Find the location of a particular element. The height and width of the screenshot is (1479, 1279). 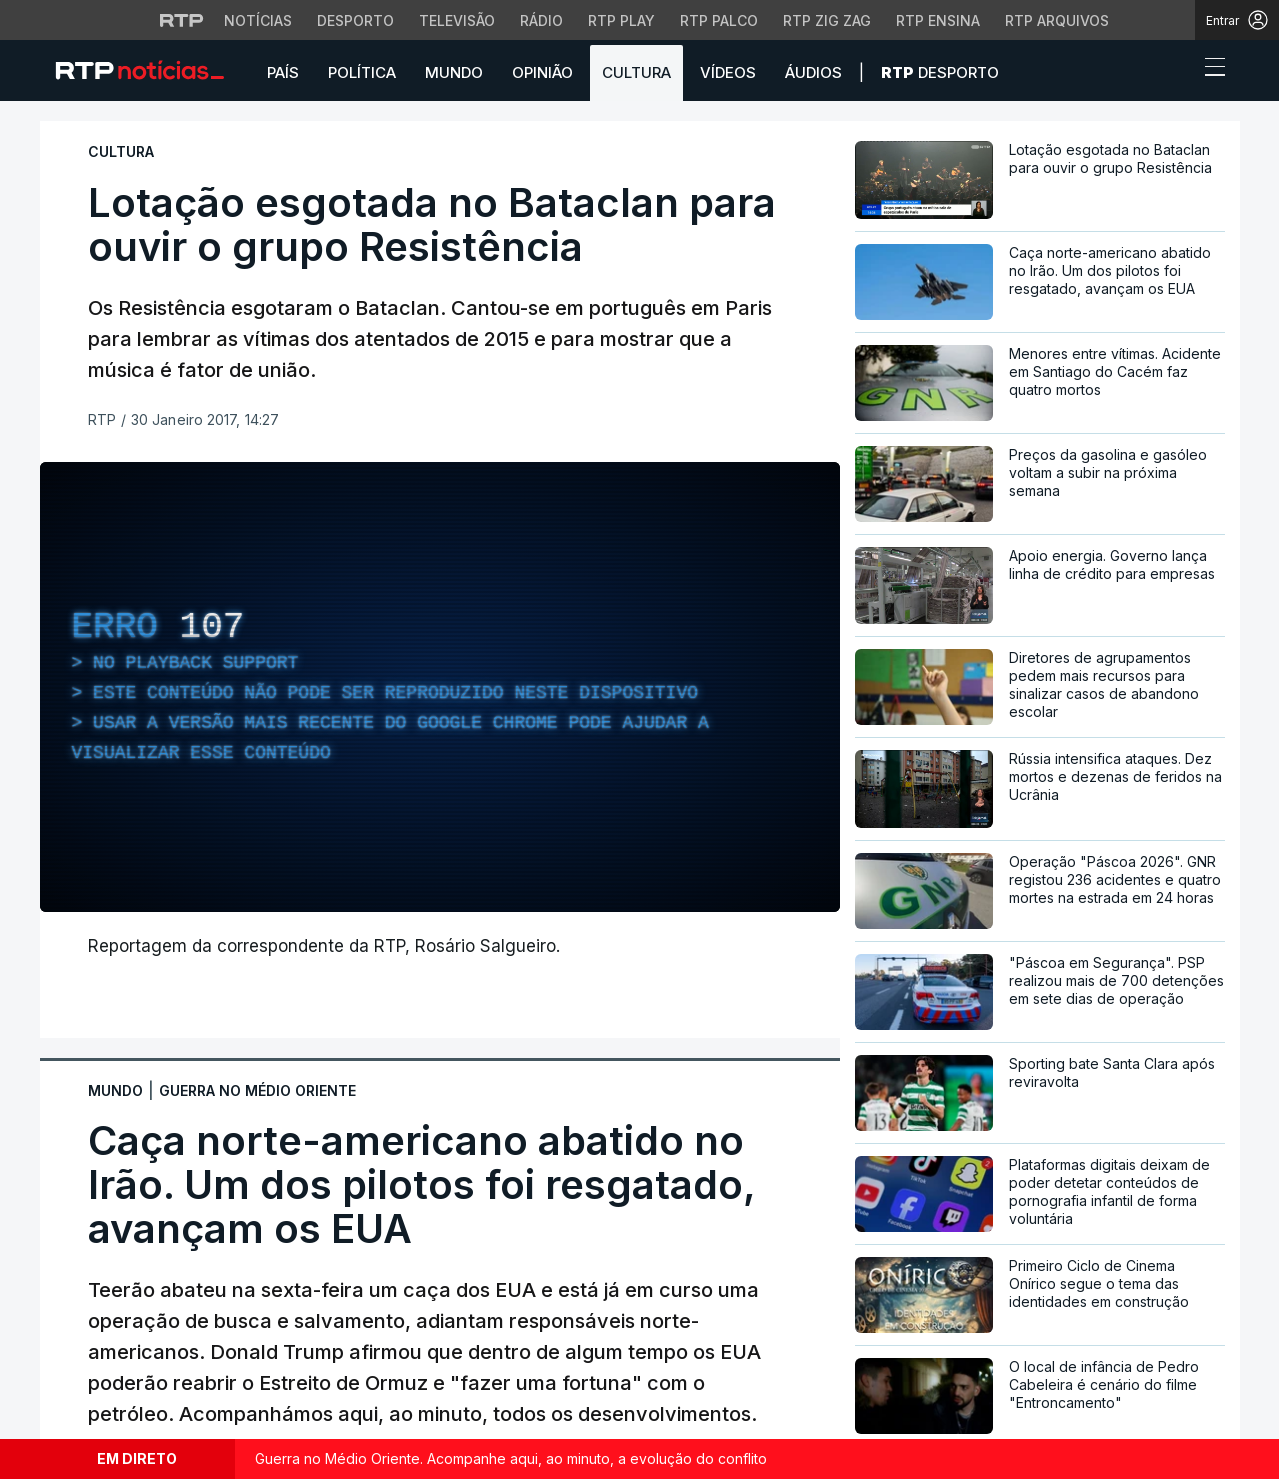

País is located at coordinates (283, 72).